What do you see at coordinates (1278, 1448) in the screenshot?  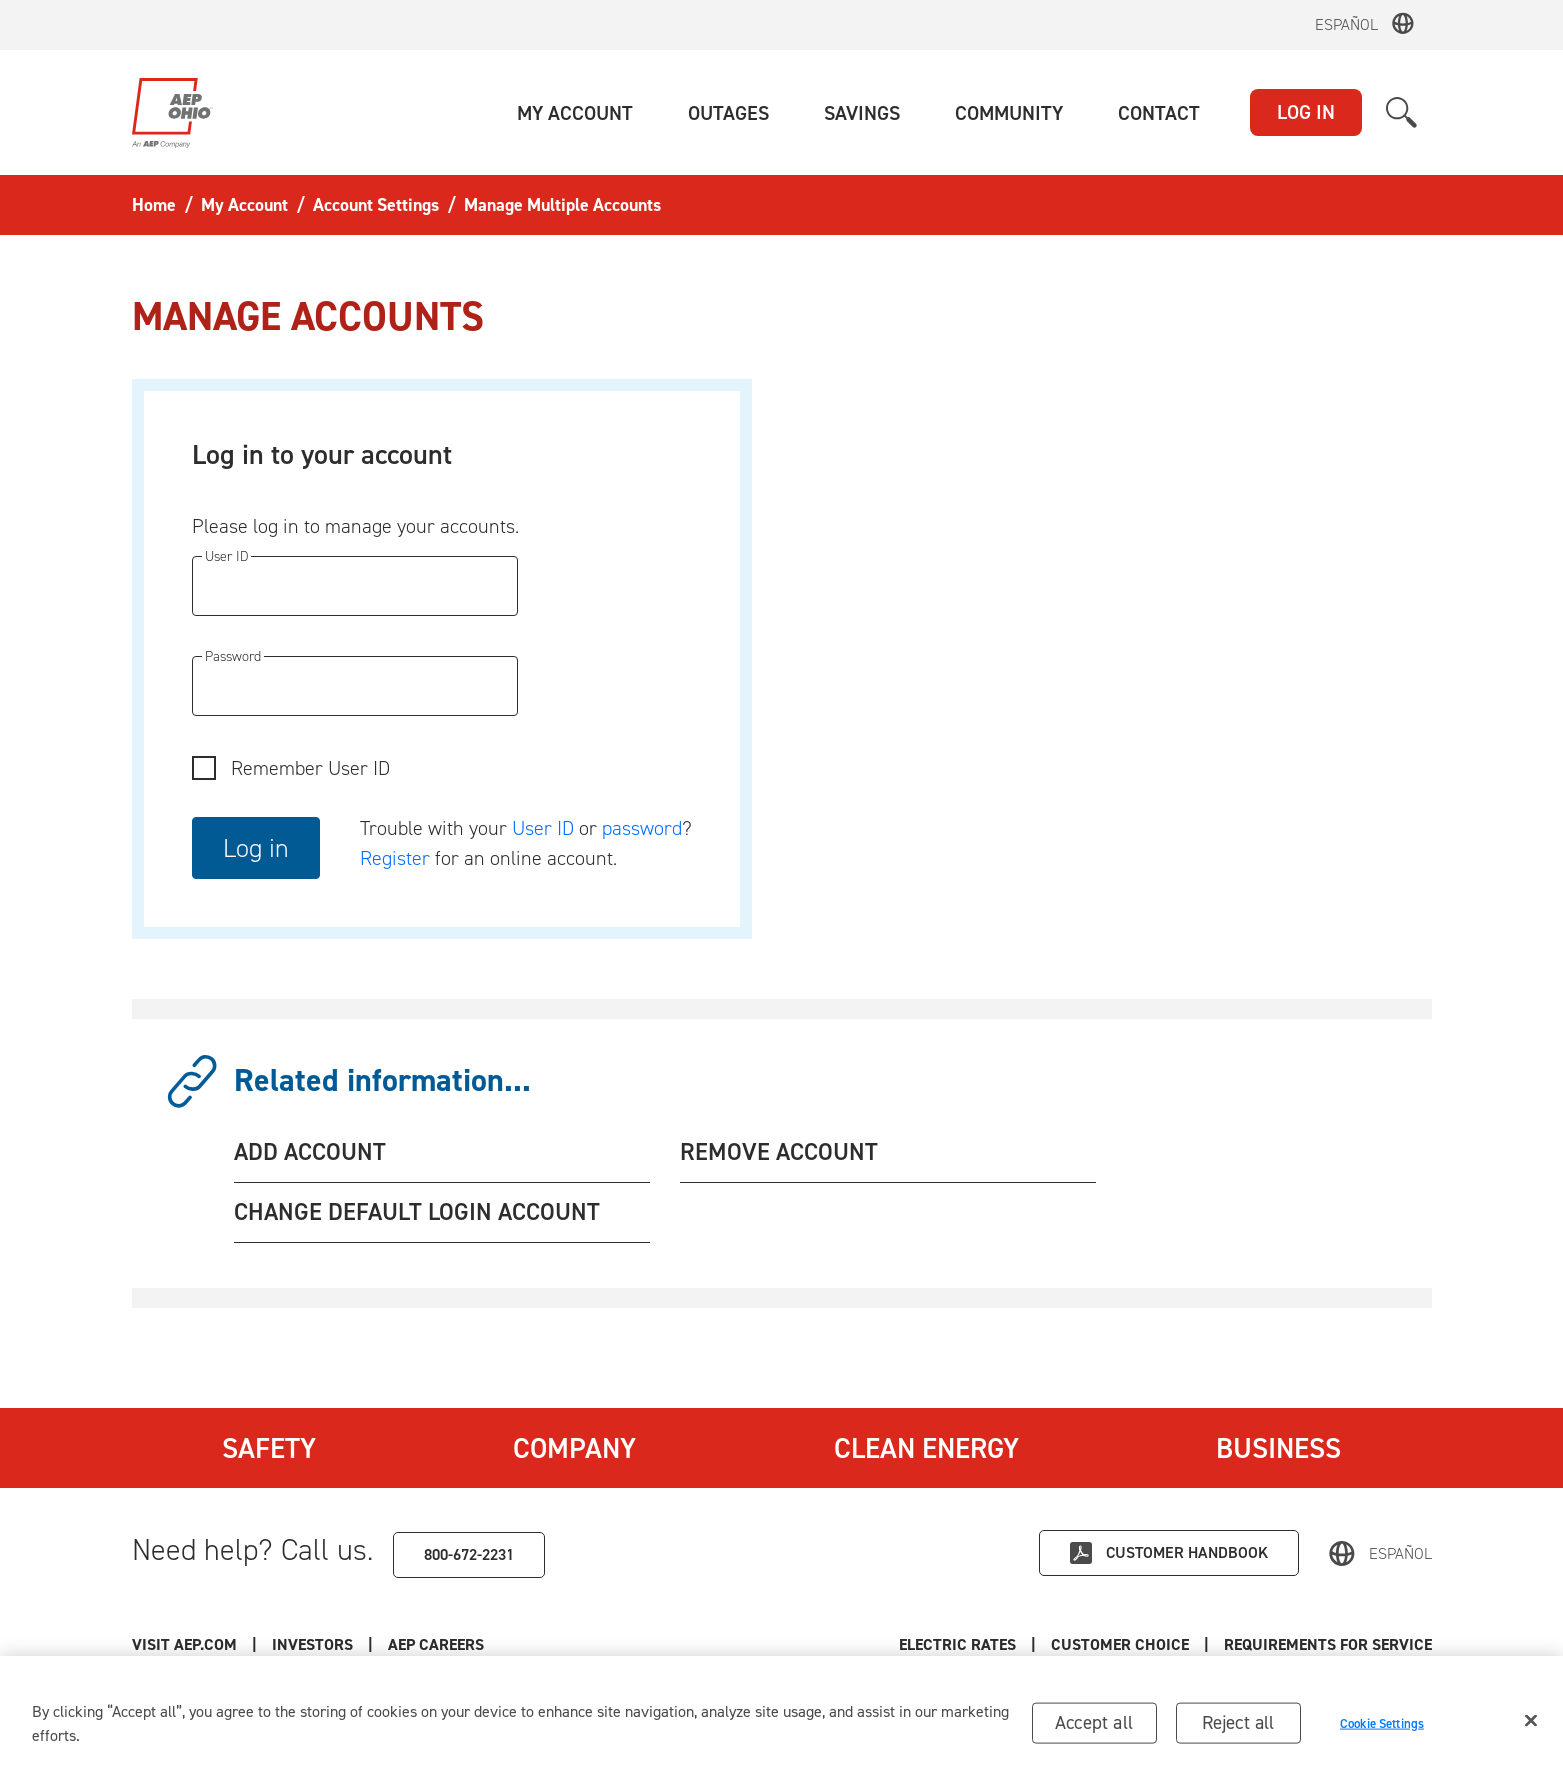 I see `Business` at bounding box center [1278, 1448].